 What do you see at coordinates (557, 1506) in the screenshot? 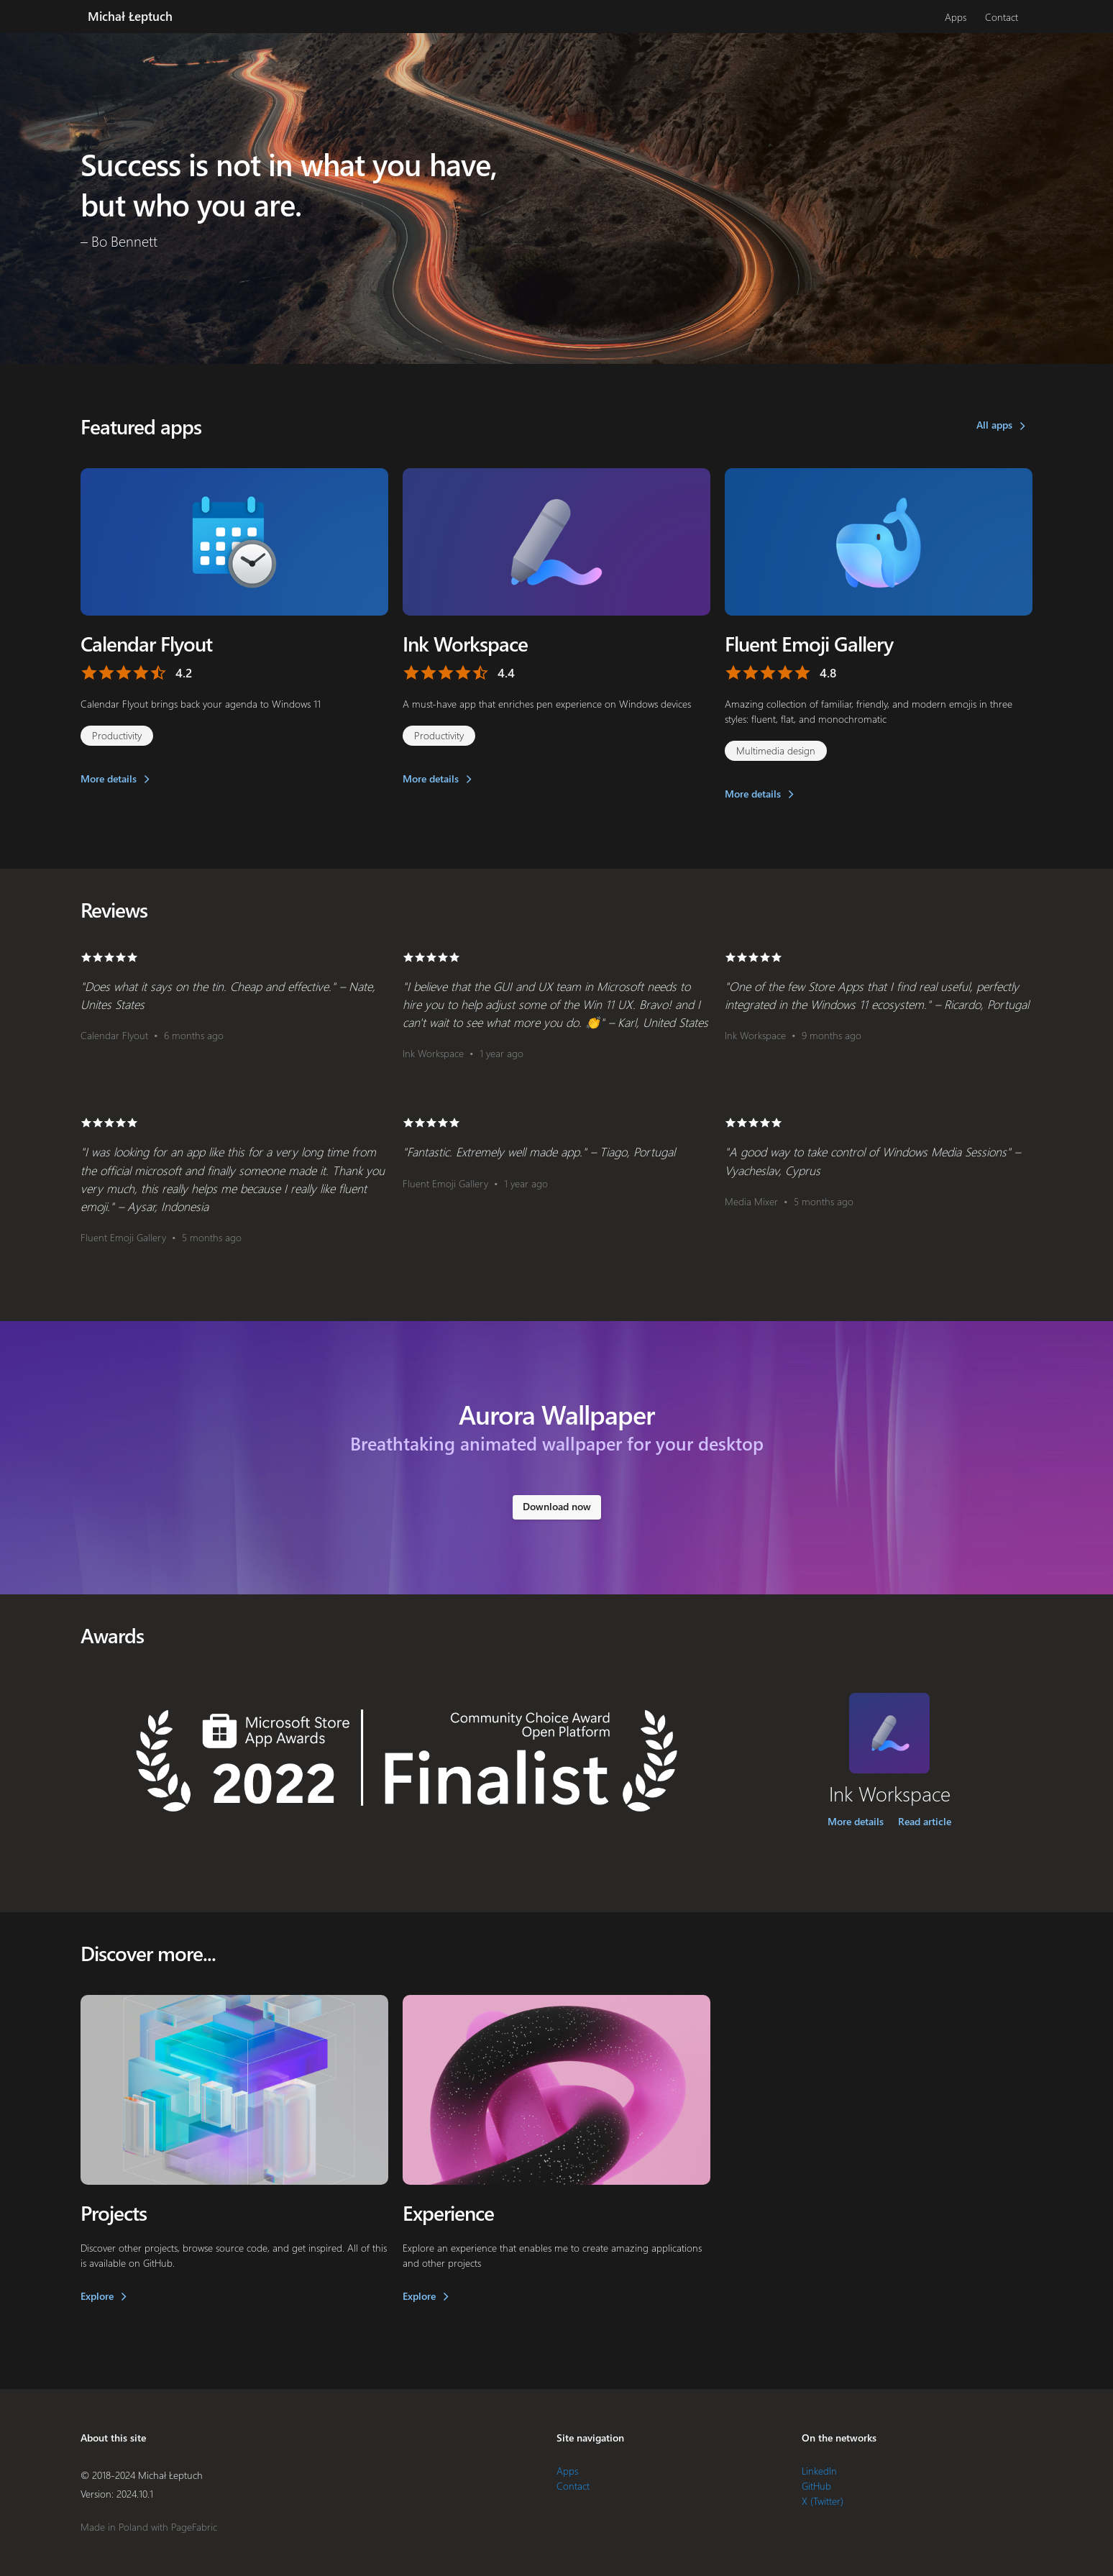
I see `Download now` at bounding box center [557, 1506].